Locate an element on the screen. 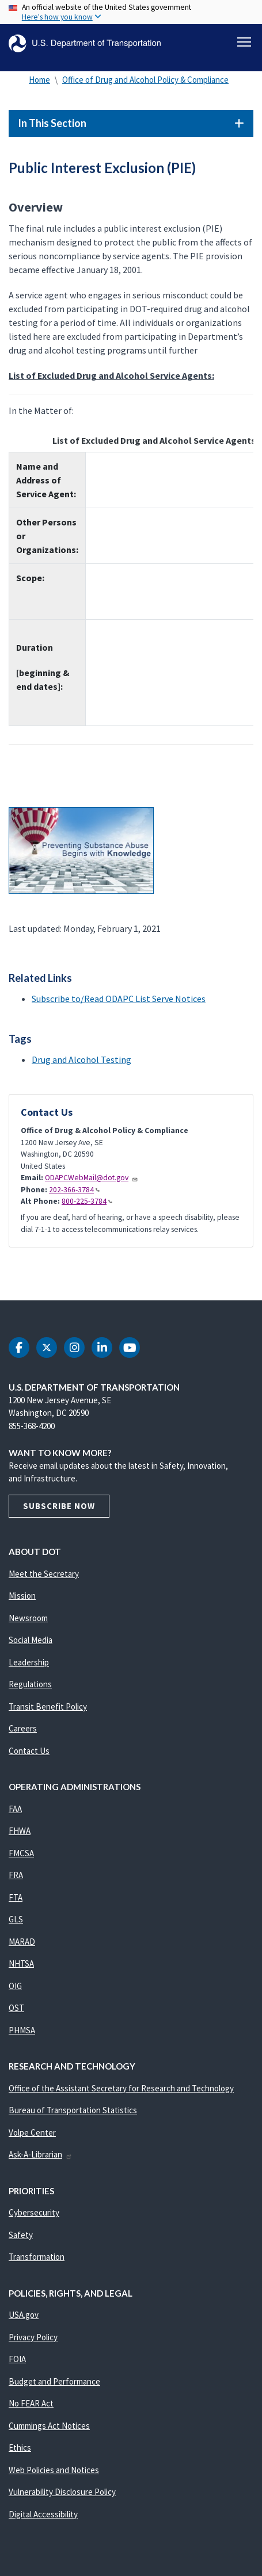 The image size is (262, 2576). [Toggle navigation] is located at coordinates (244, 41).